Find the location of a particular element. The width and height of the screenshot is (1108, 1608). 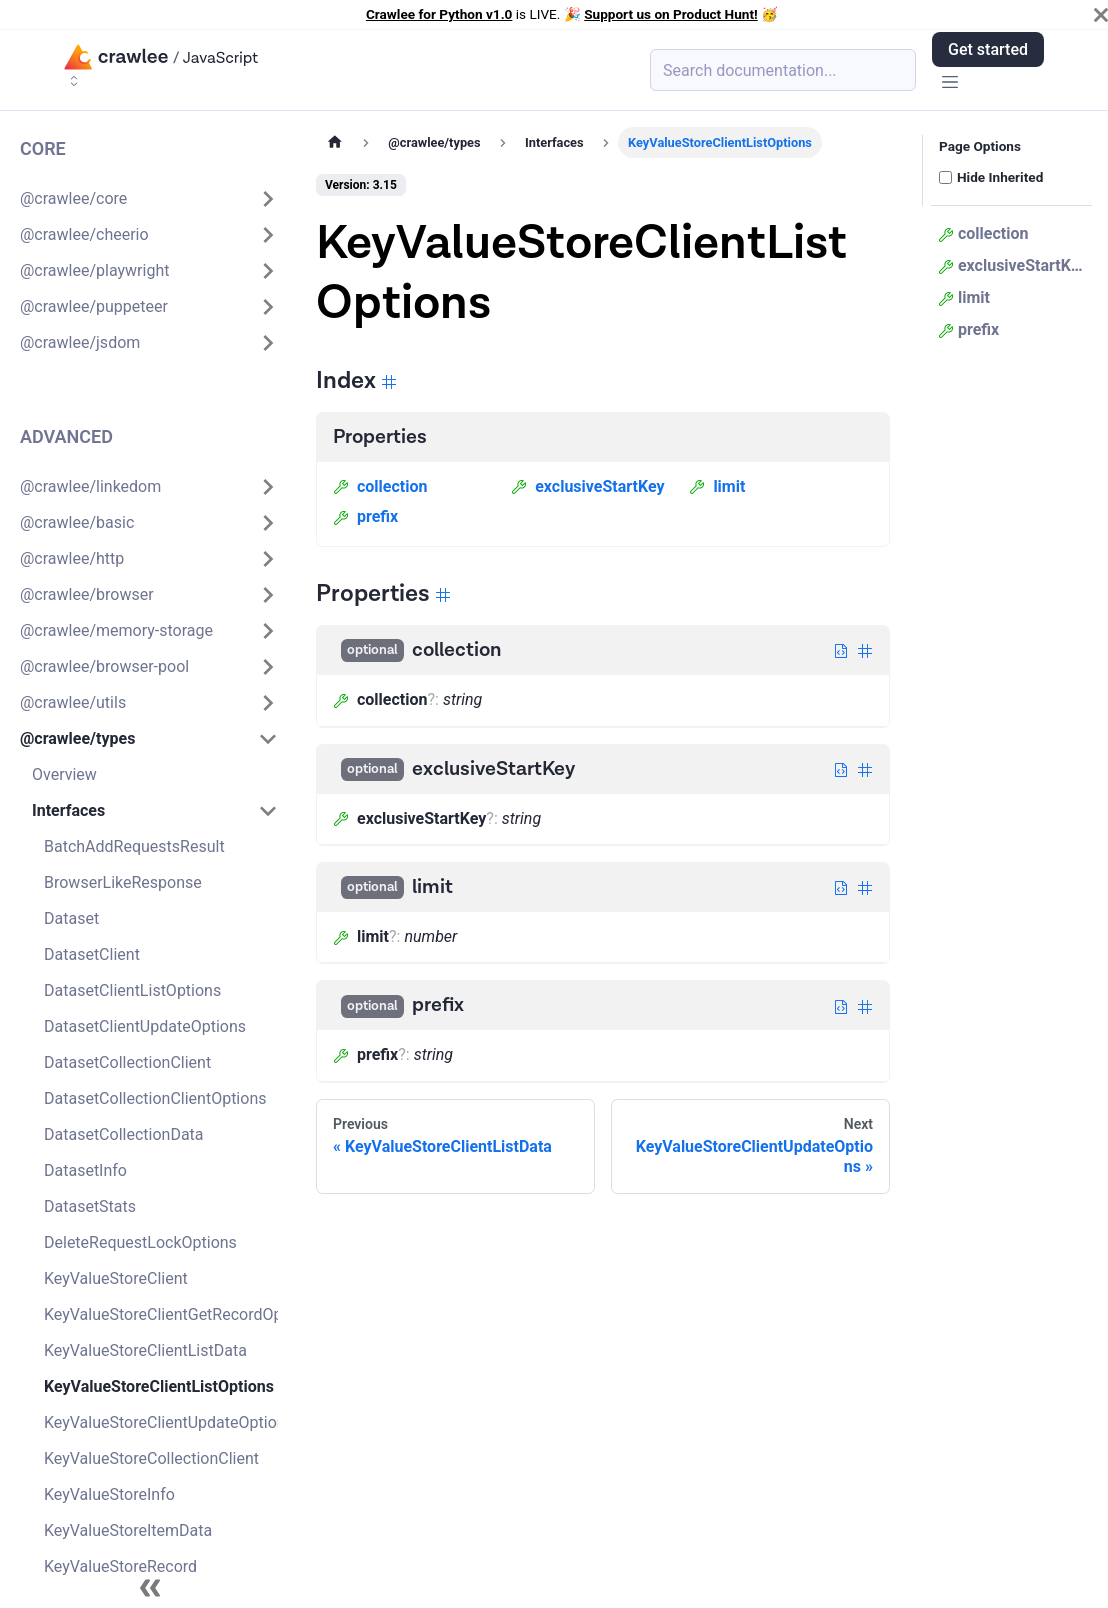

[Collapse sidebar] is located at coordinates (150, 1588).